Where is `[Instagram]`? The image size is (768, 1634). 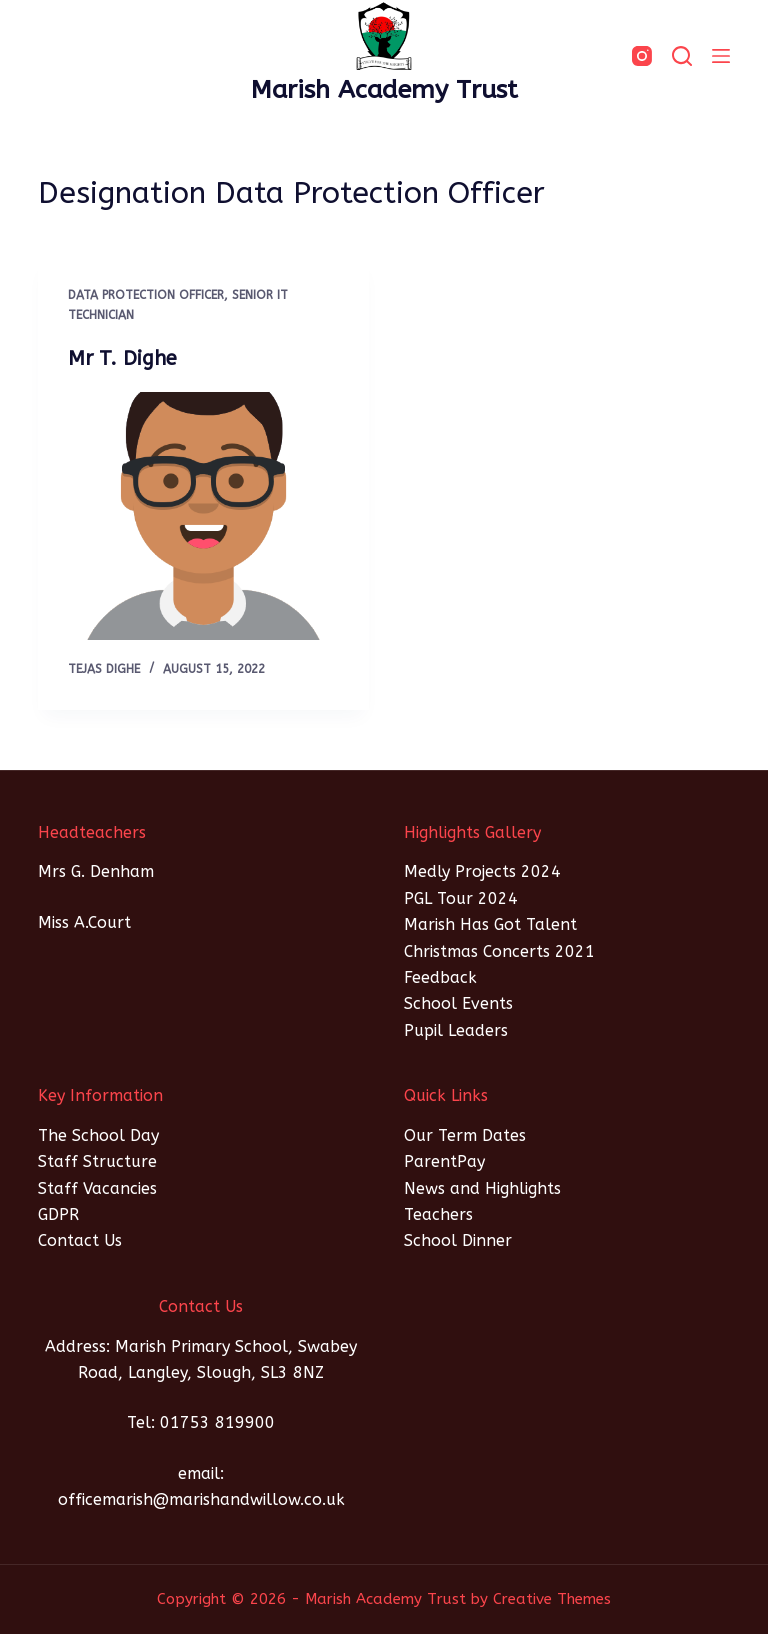
[Instagram] is located at coordinates (642, 56).